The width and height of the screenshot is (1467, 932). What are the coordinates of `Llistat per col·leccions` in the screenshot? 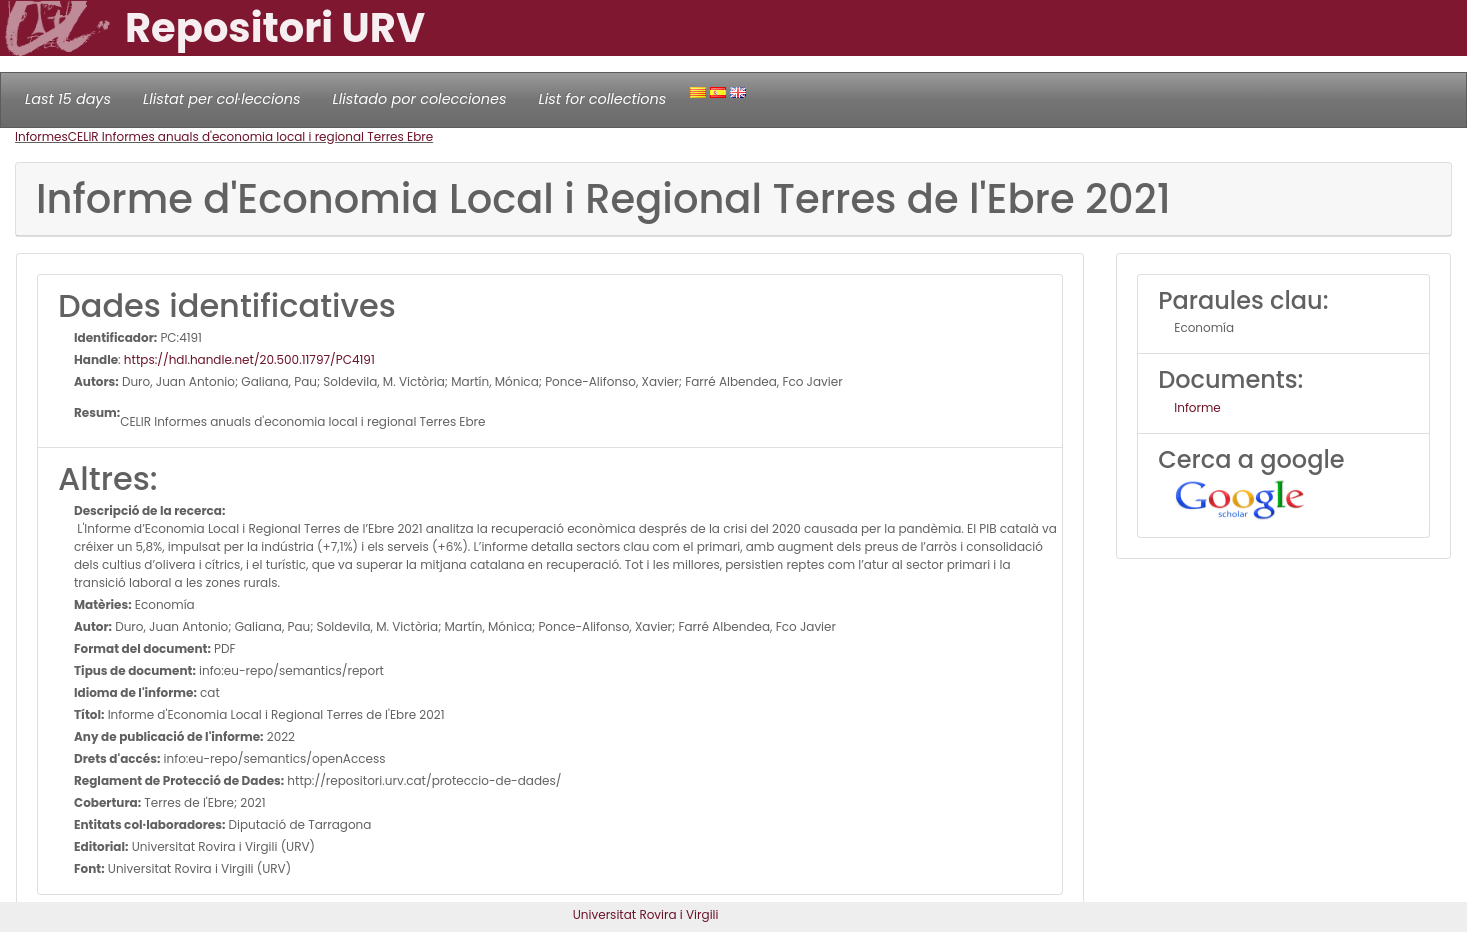 It's located at (222, 99).